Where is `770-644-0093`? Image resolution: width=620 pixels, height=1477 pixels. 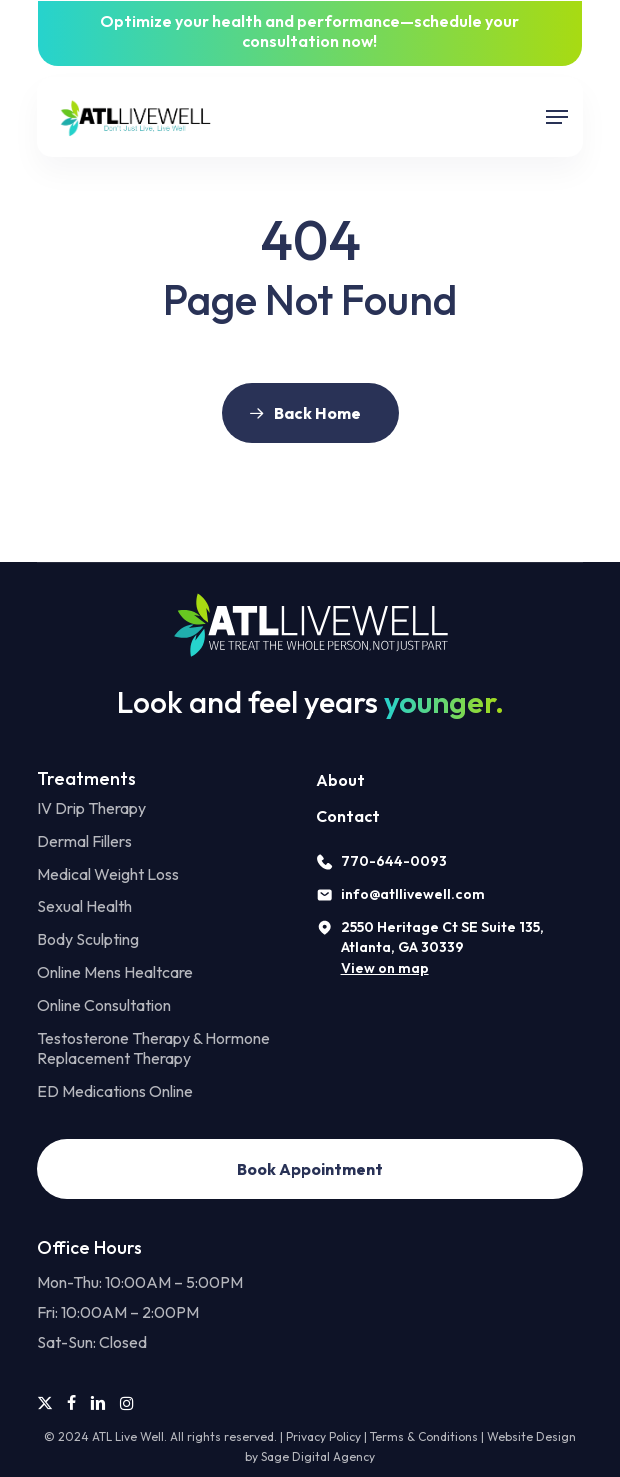 770-644-0093 is located at coordinates (394, 861).